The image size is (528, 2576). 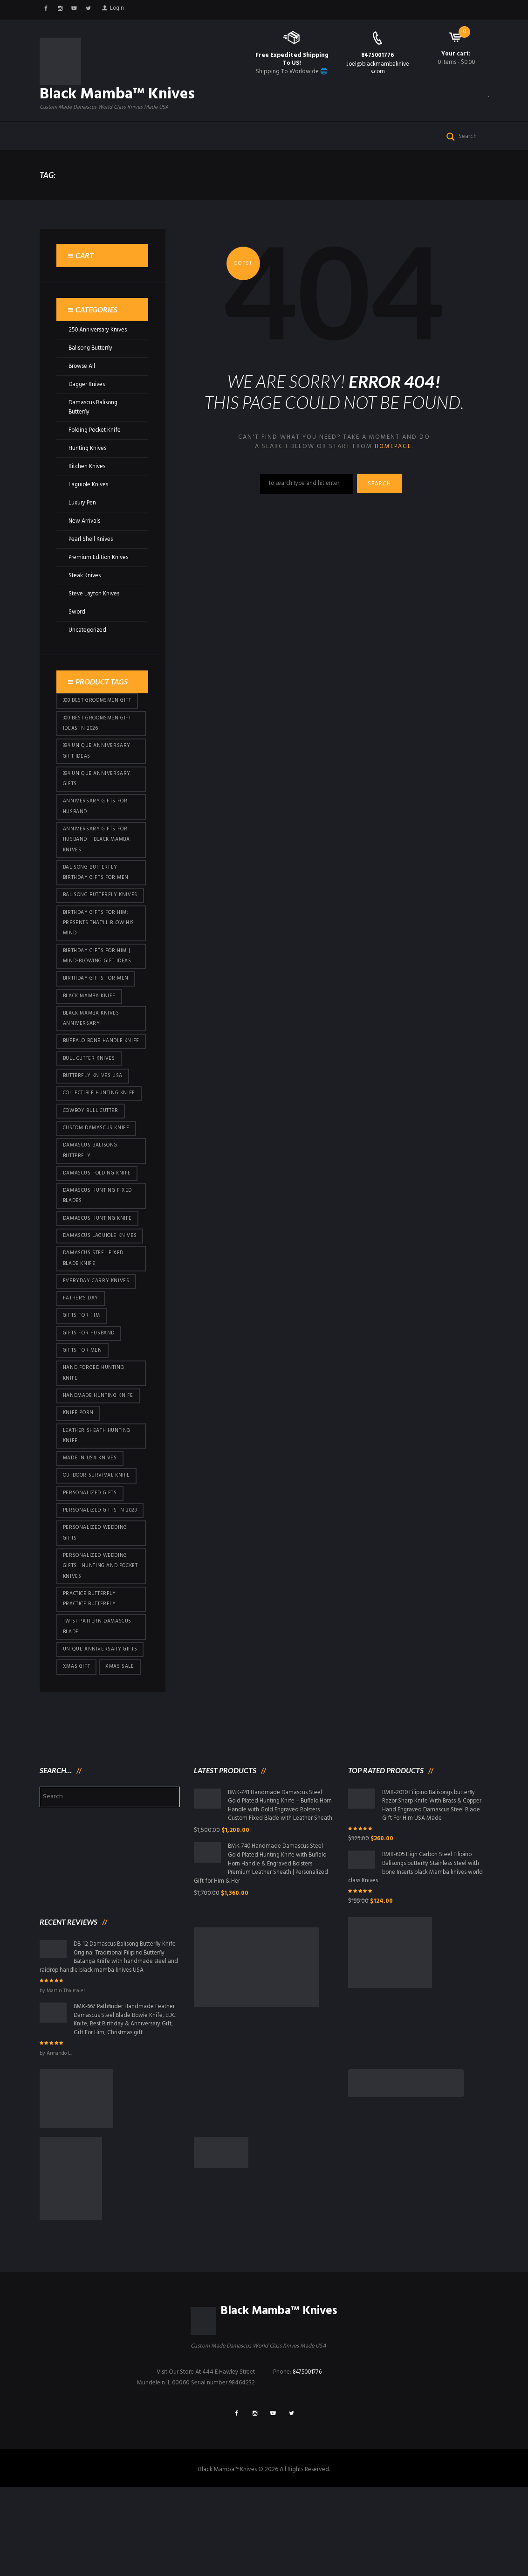 I want to click on Premium Edition Knives, so click(x=99, y=573).